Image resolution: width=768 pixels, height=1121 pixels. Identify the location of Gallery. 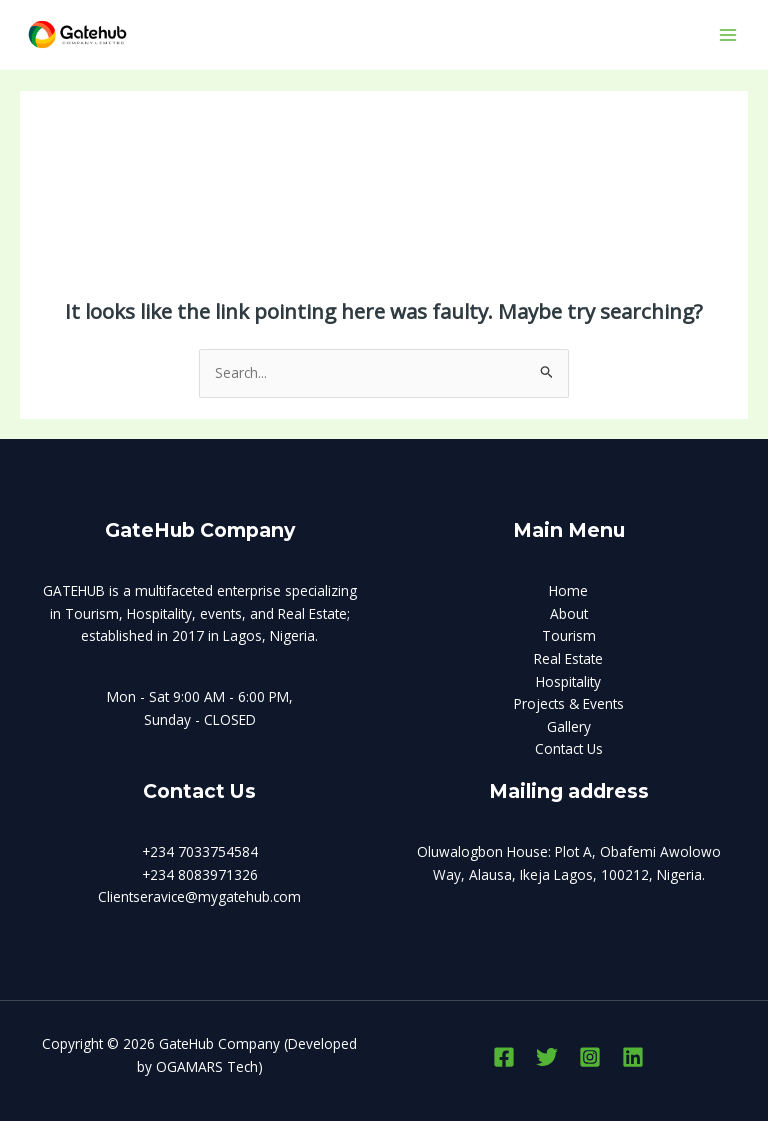
(569, 726).